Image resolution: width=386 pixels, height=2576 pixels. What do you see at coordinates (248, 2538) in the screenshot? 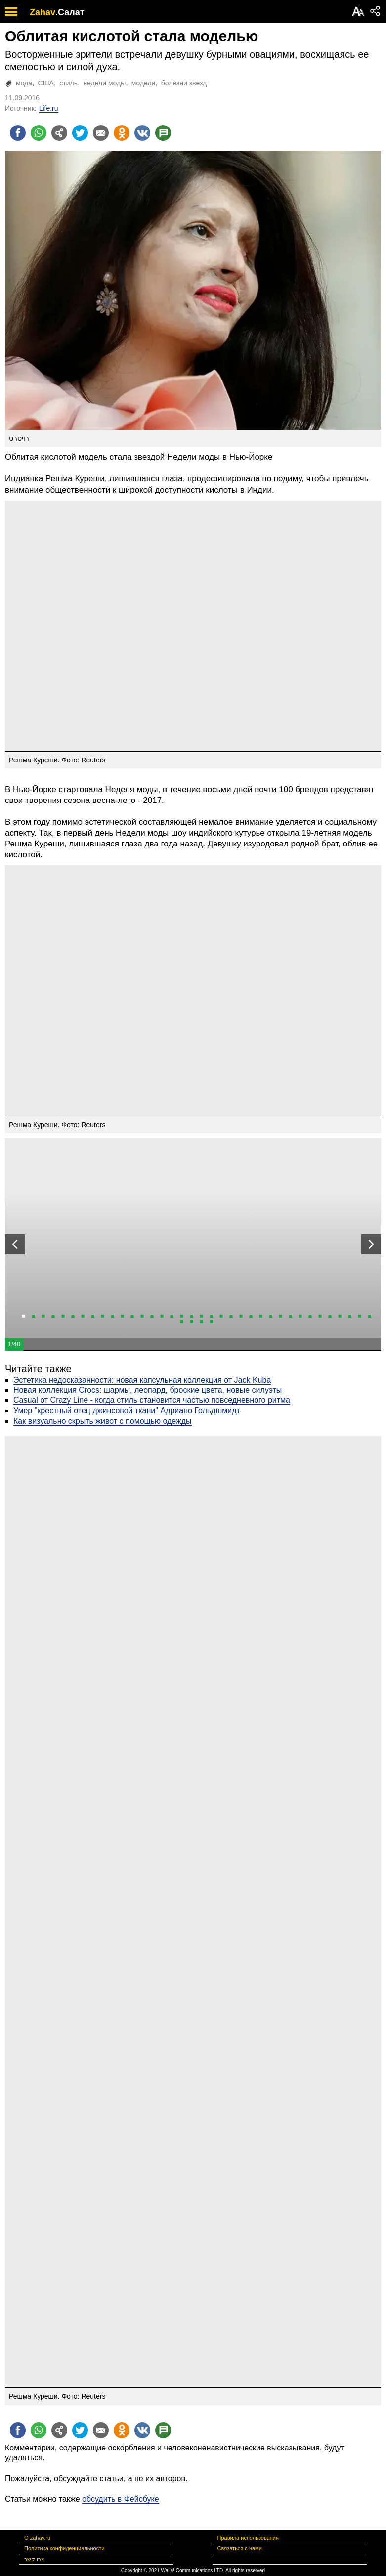
I see `Правила использования` at bounding box center [248, 2538].